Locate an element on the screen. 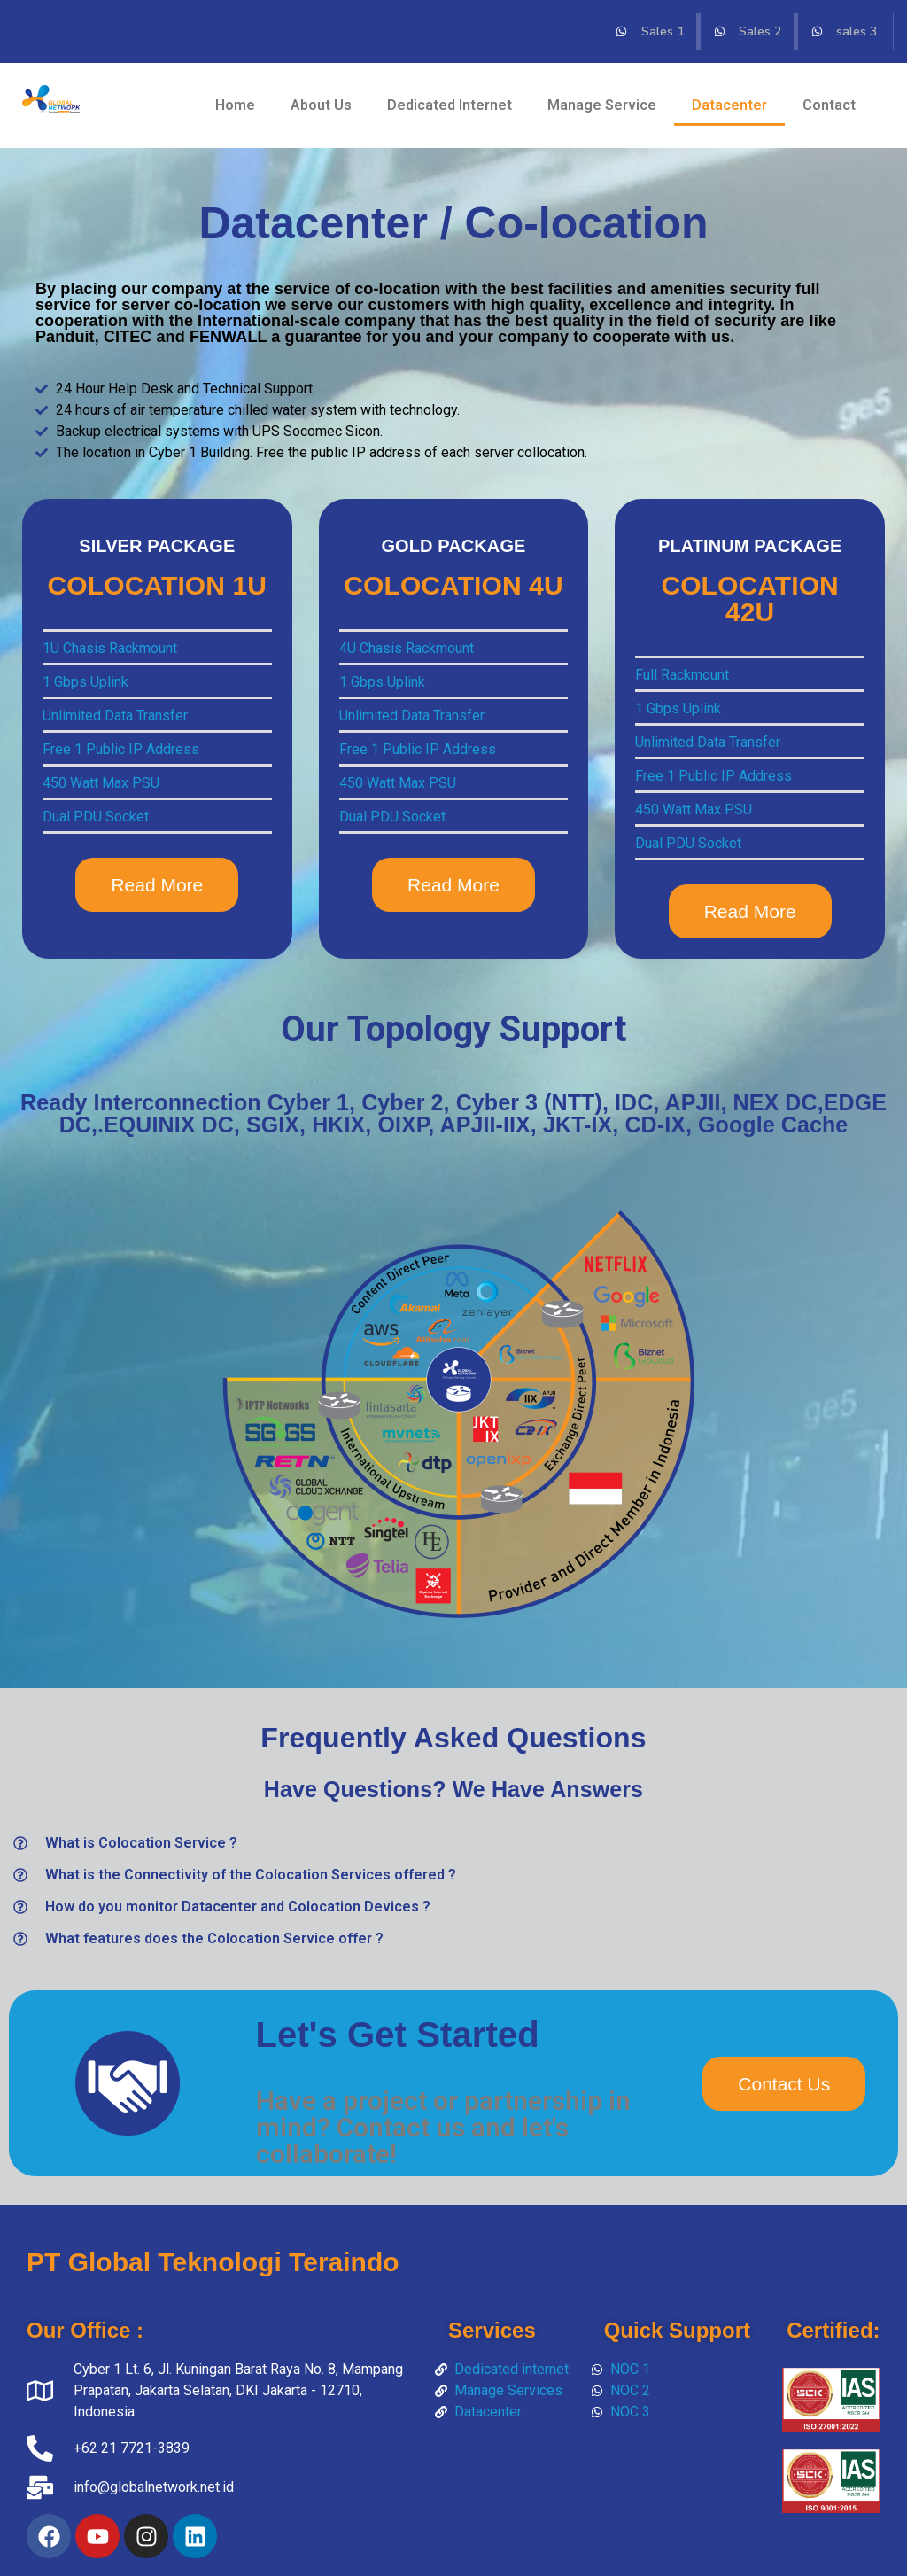 Image resolution: width=907 pixels, height=2576 pixels. Manage Service is located at coordinates (601, 105).